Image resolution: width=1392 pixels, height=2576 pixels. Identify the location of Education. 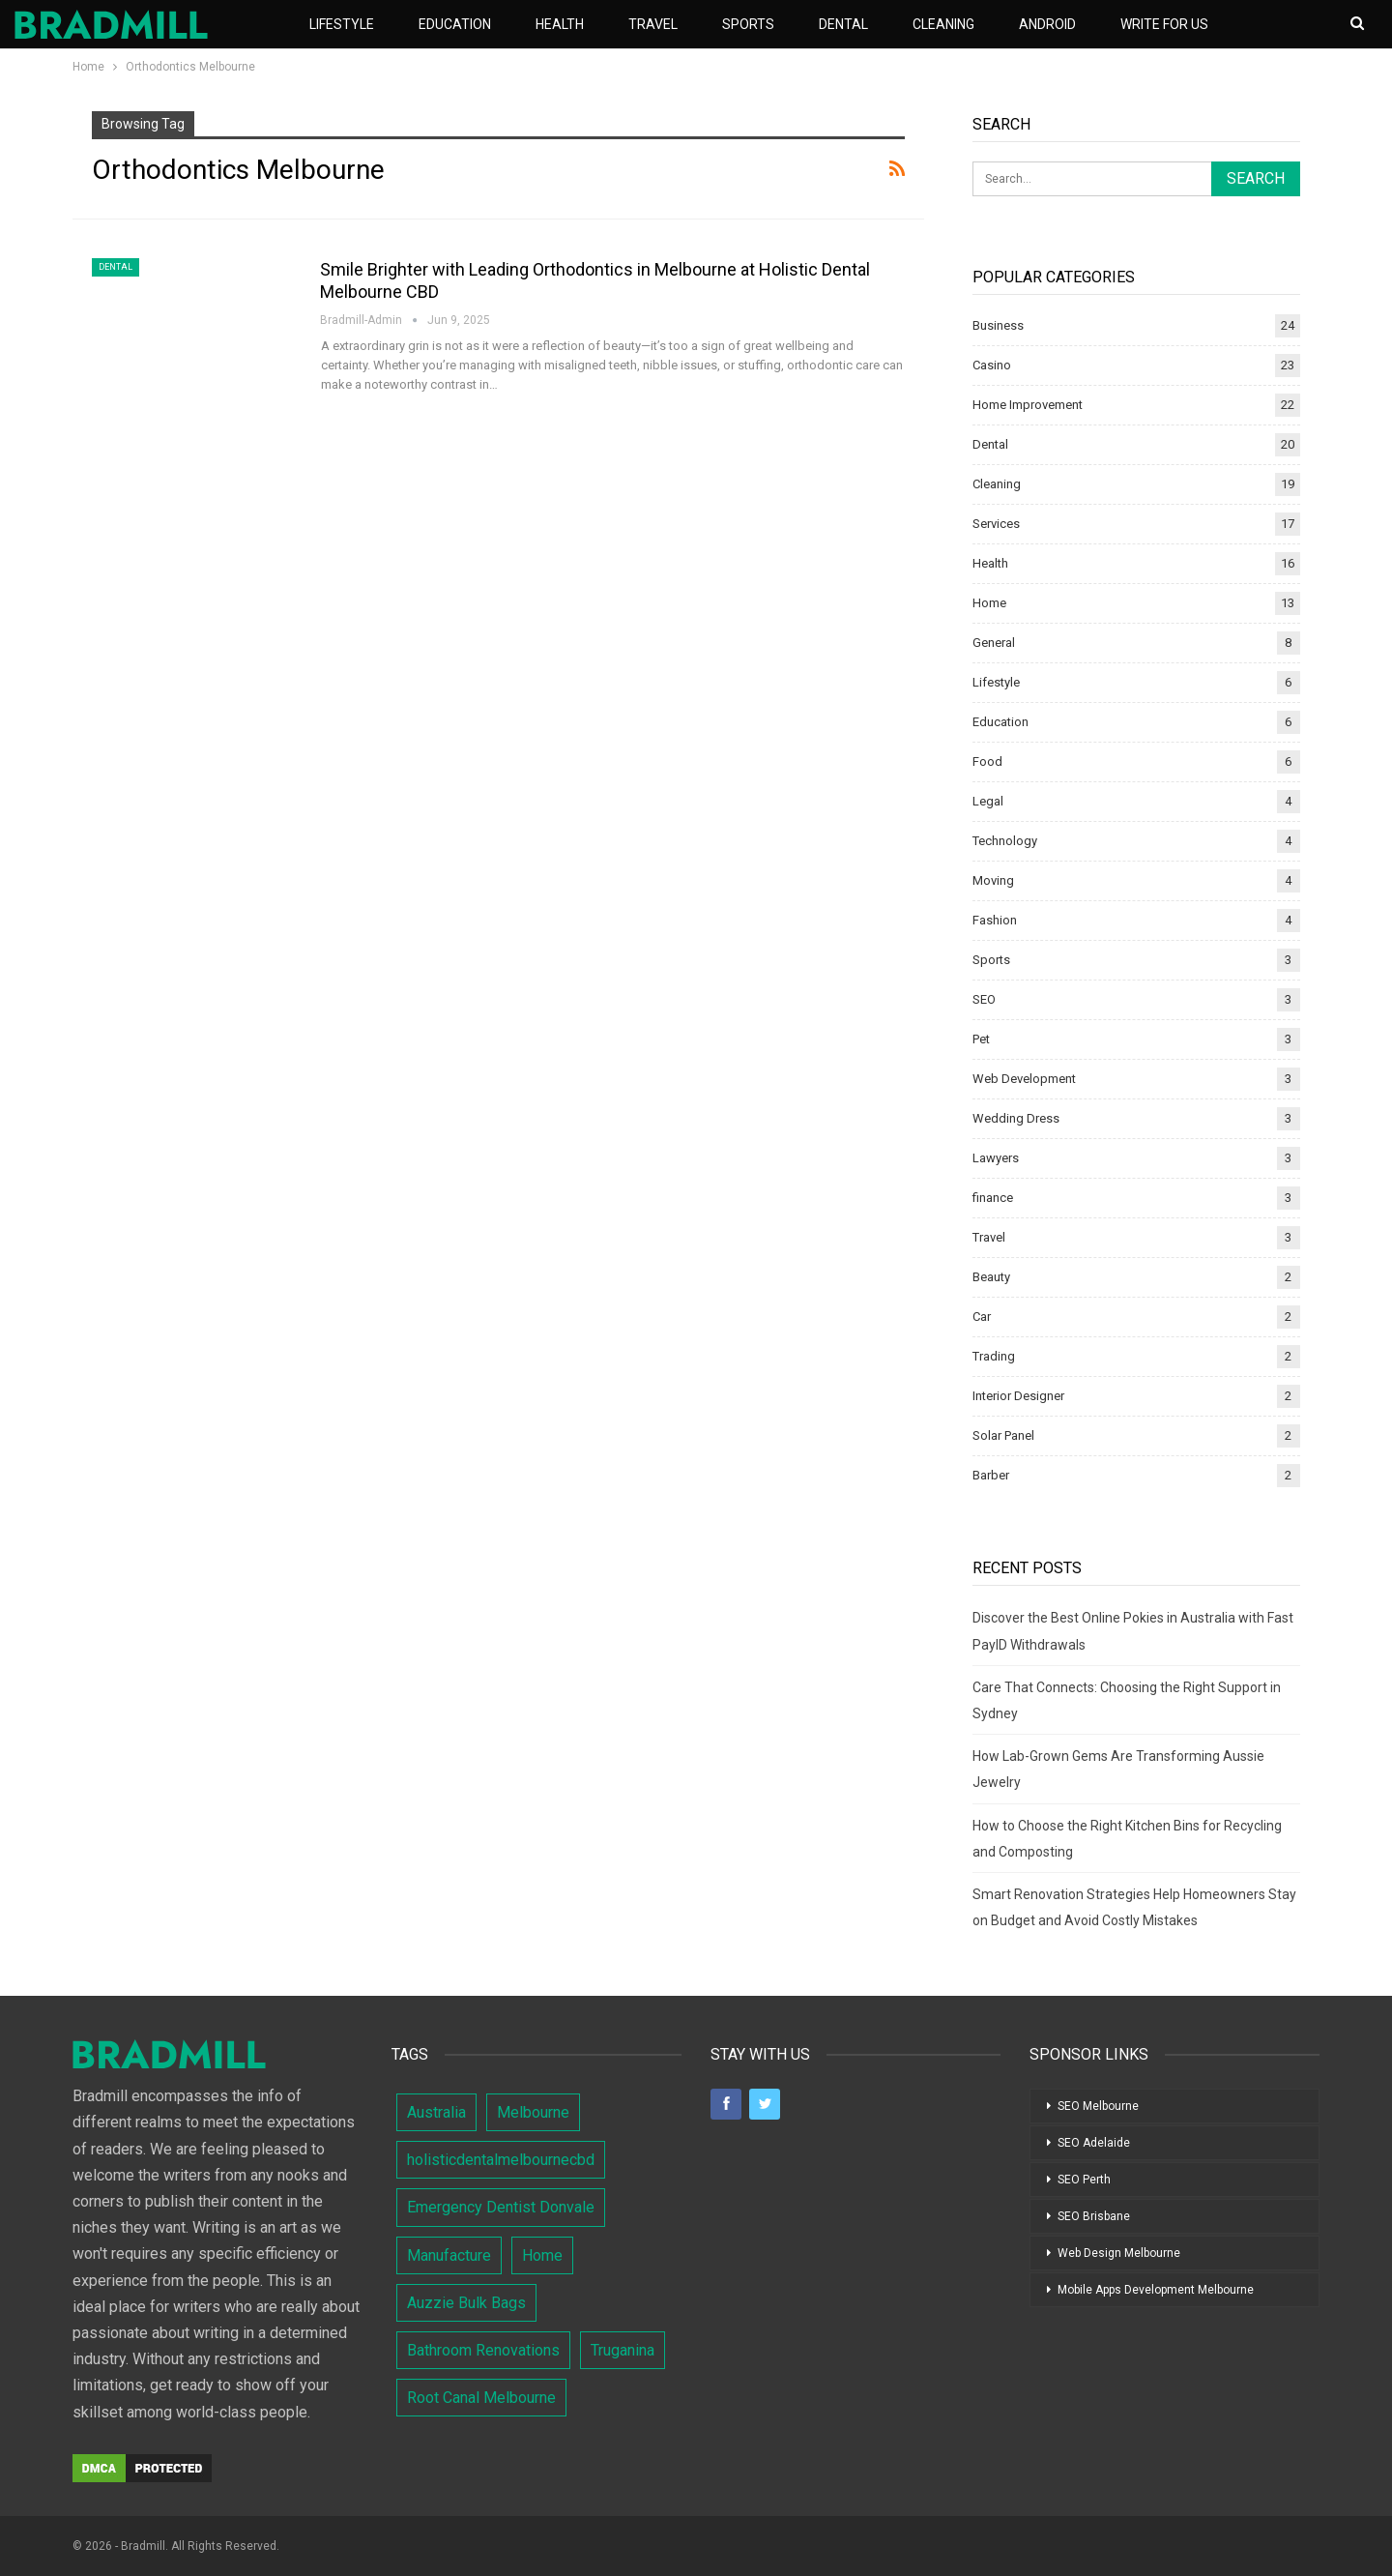
(455, 24).